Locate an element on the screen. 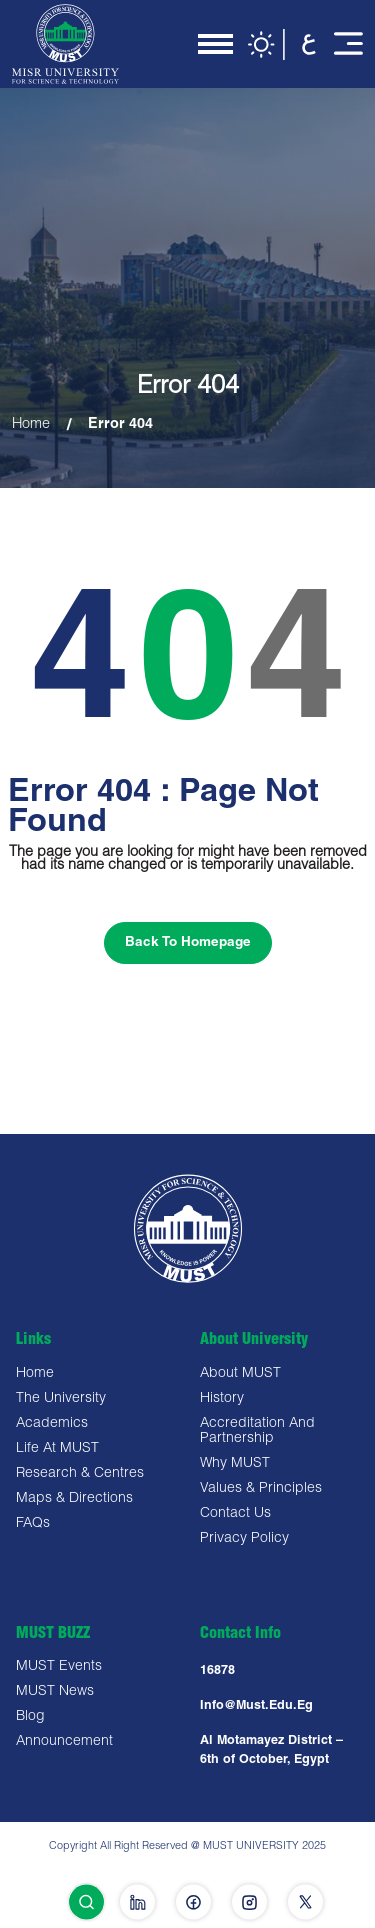 This screenshot has height=1928, width=375. Home is located at coordinates (31, 425).